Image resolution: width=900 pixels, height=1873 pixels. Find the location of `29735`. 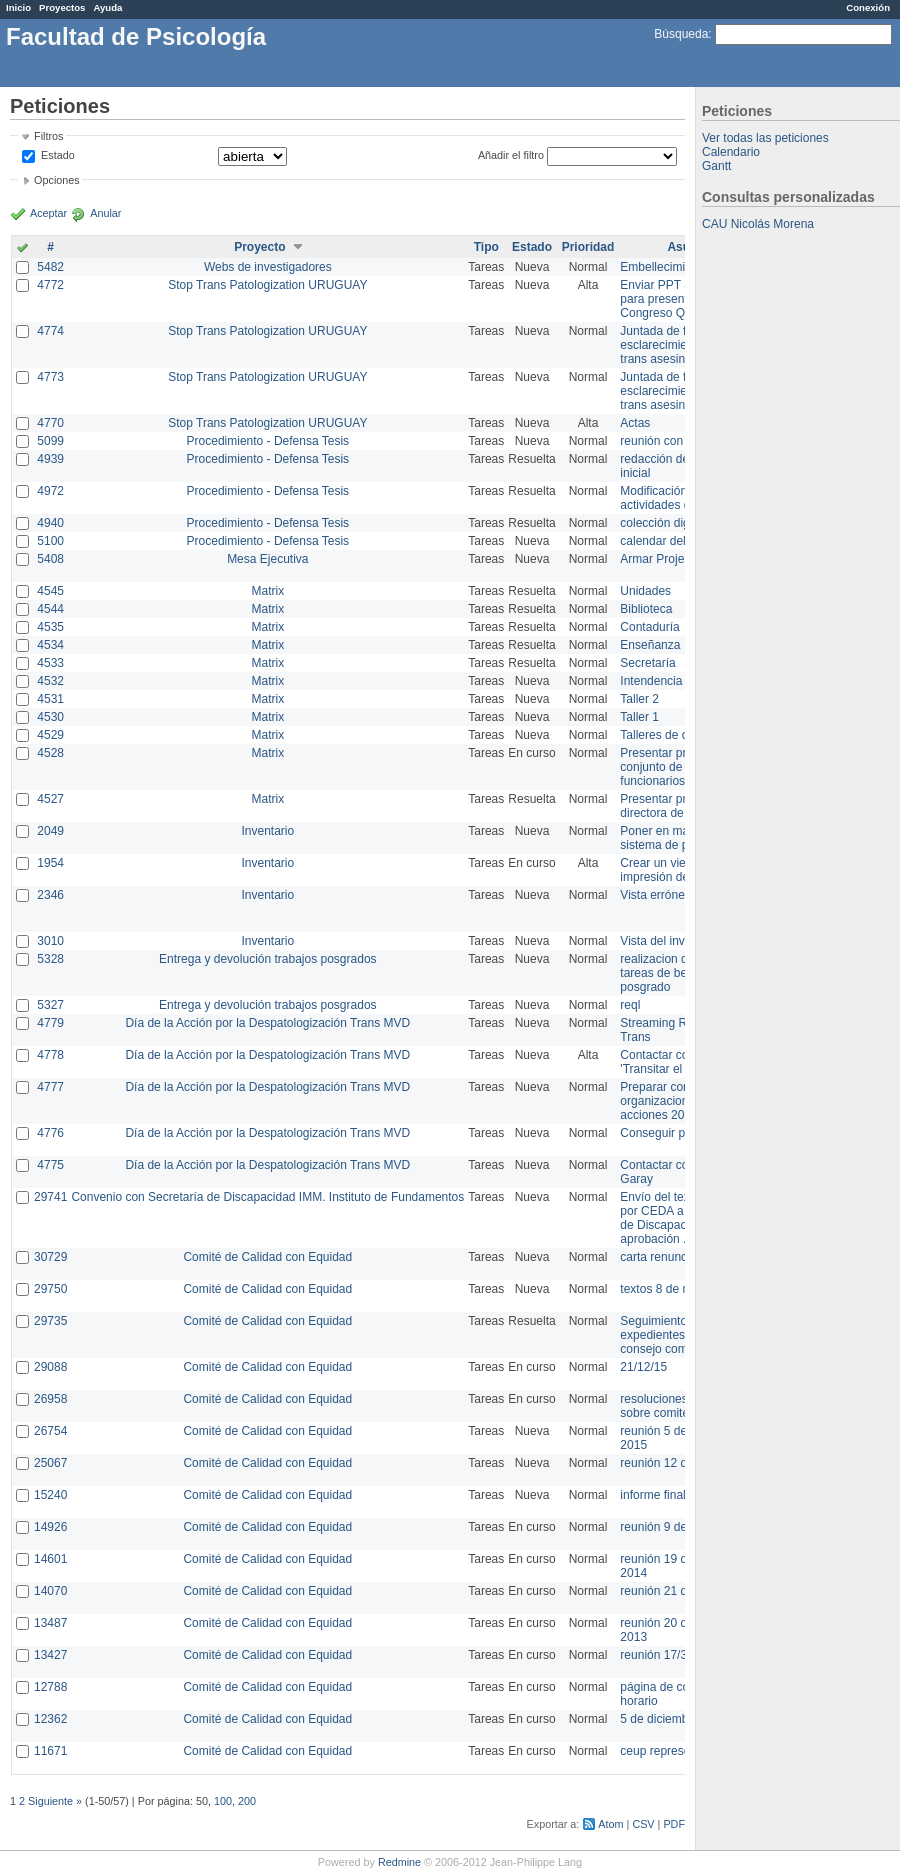

29735 is located at coordinates (50, 1321).